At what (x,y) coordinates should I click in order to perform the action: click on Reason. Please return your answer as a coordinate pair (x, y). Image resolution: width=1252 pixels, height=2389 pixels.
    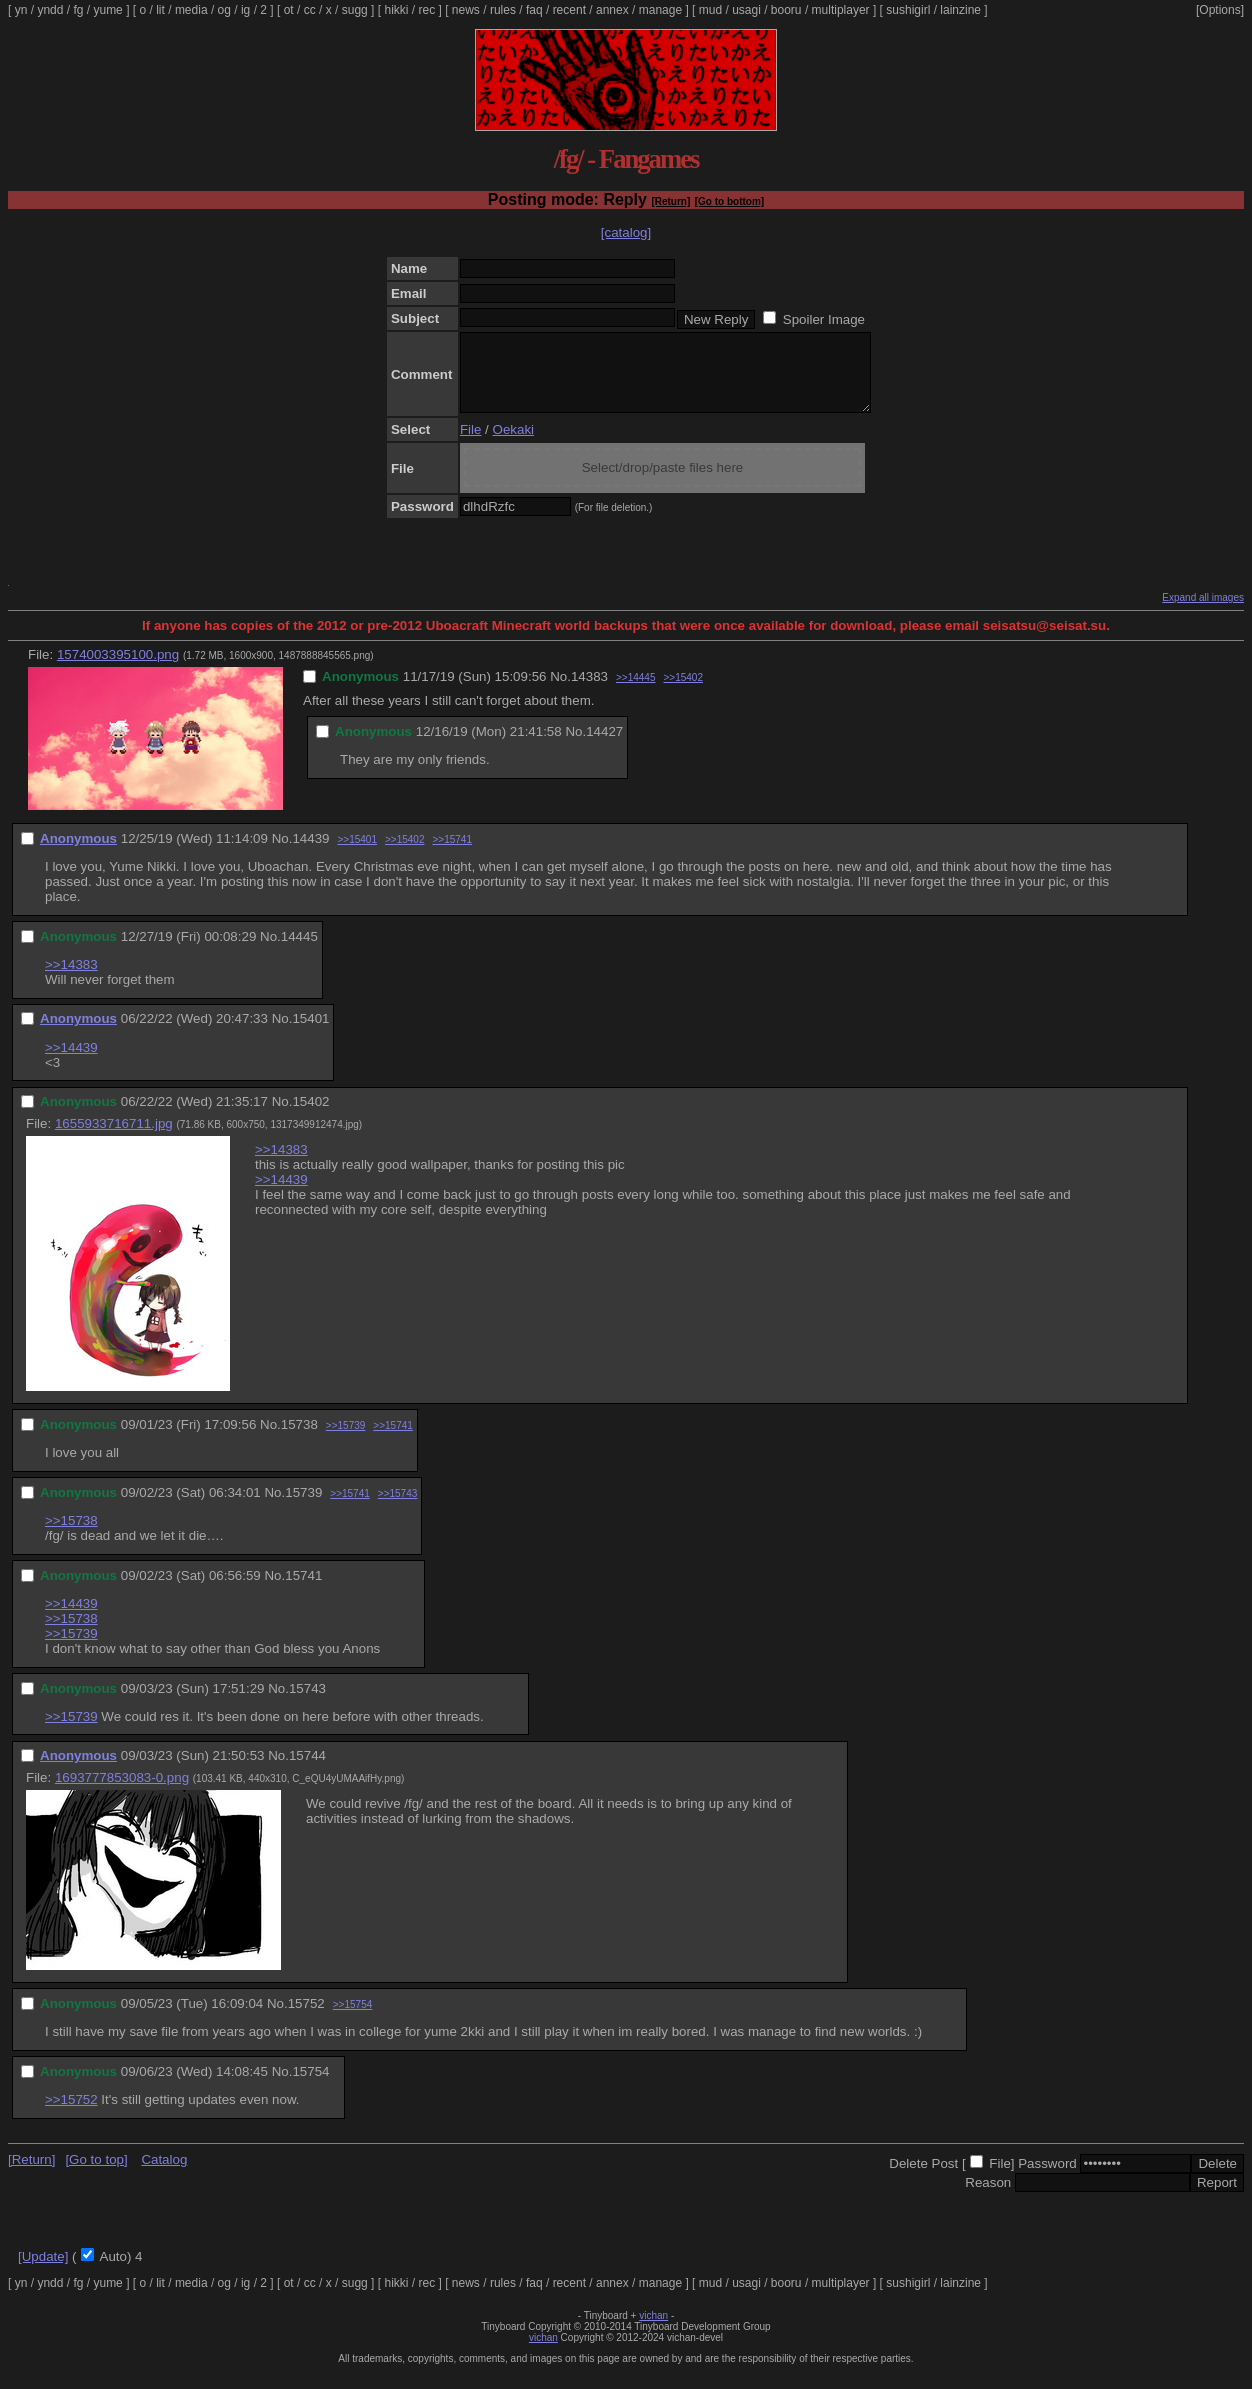
    Looking at the image, I should click on (988, 2197).